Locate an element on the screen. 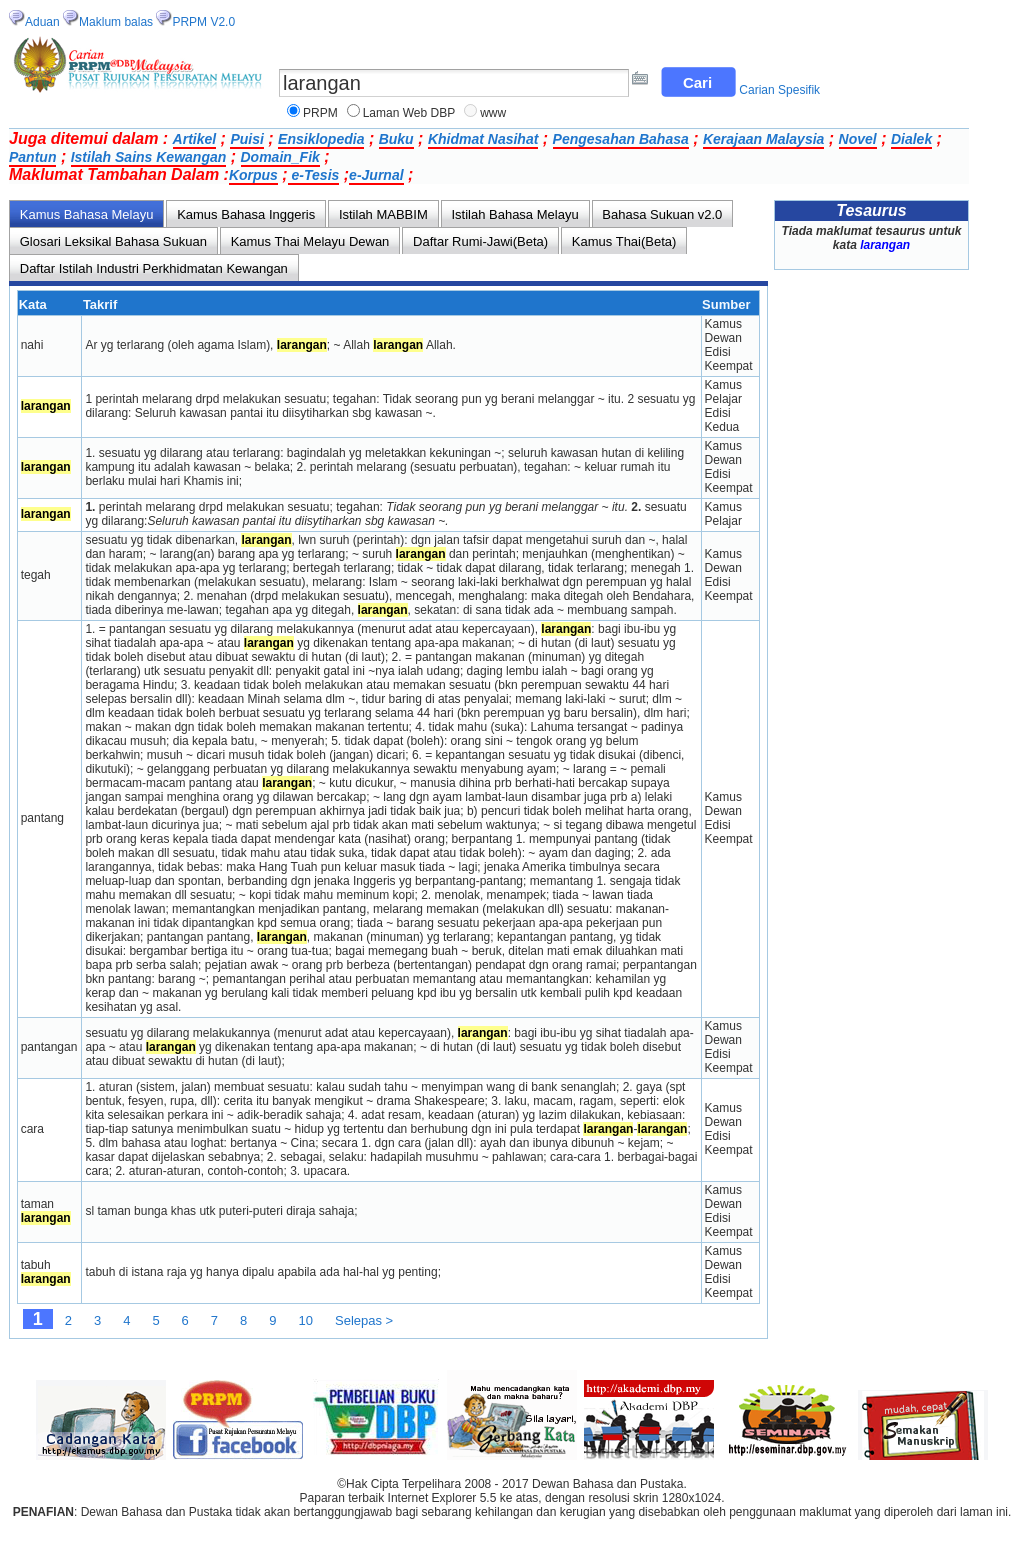  Carian Spesifik is located at coordinates (779, 90).